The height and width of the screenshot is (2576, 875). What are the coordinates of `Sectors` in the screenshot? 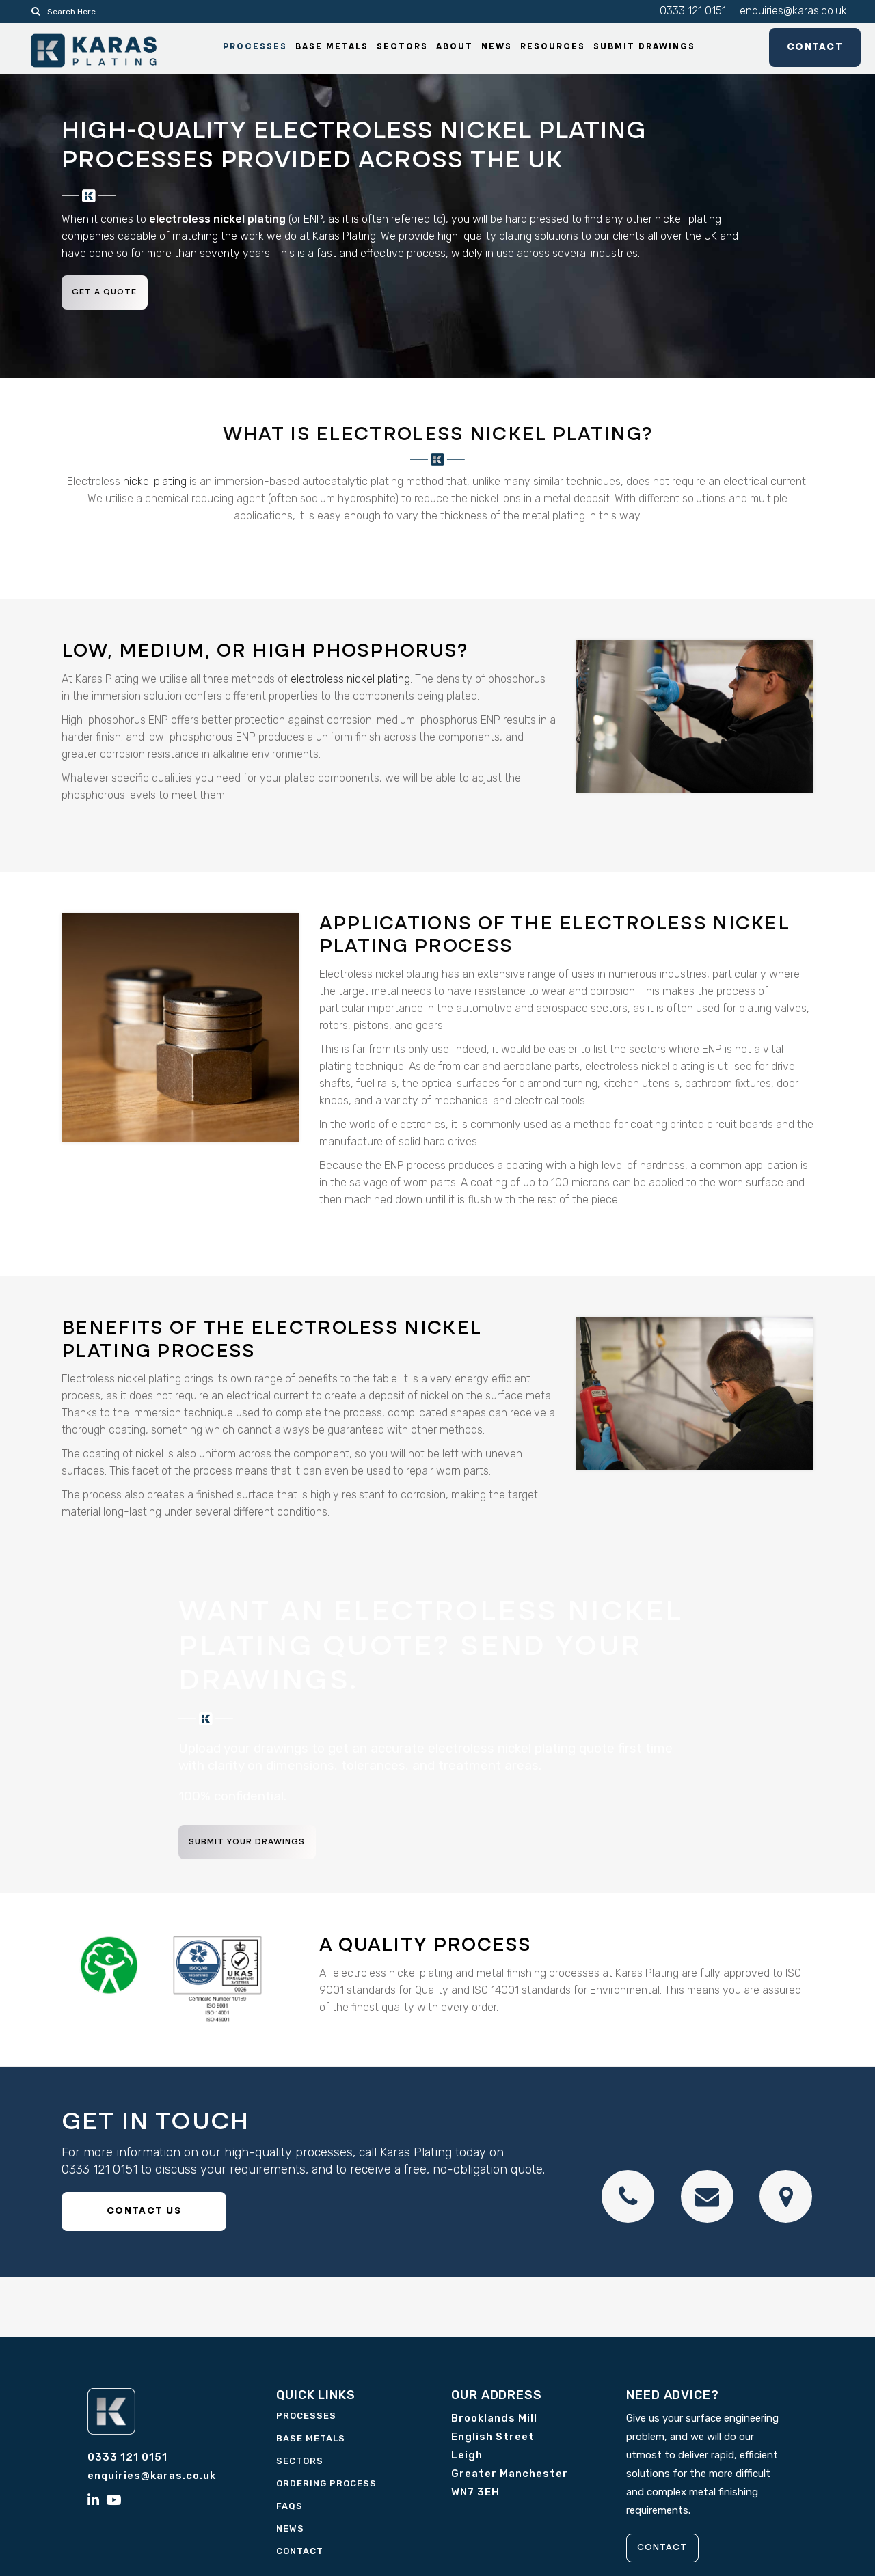 It's located at (299, 2464).